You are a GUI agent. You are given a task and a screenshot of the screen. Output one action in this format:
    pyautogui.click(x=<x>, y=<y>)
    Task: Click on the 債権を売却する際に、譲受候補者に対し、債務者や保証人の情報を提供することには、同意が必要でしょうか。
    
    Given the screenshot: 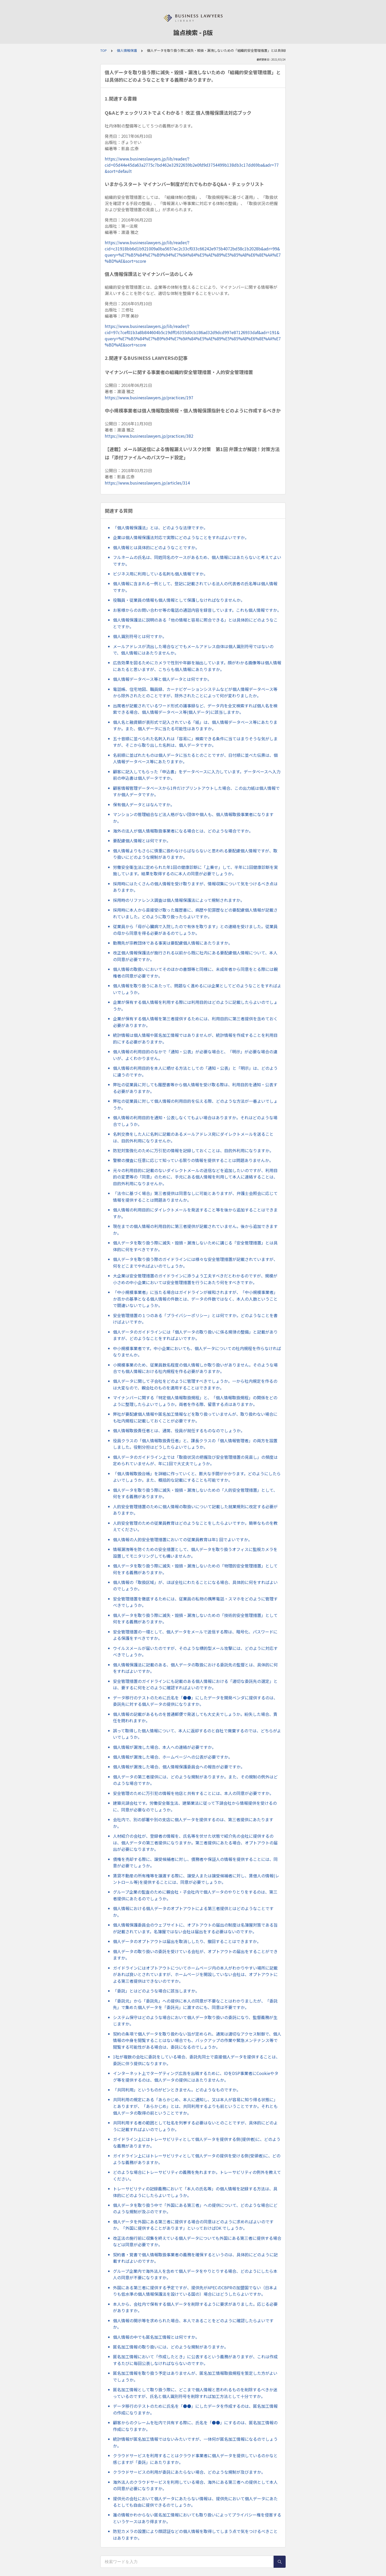 What is the action you would take?
    pyautogui.click(x=195, y=1862)
    